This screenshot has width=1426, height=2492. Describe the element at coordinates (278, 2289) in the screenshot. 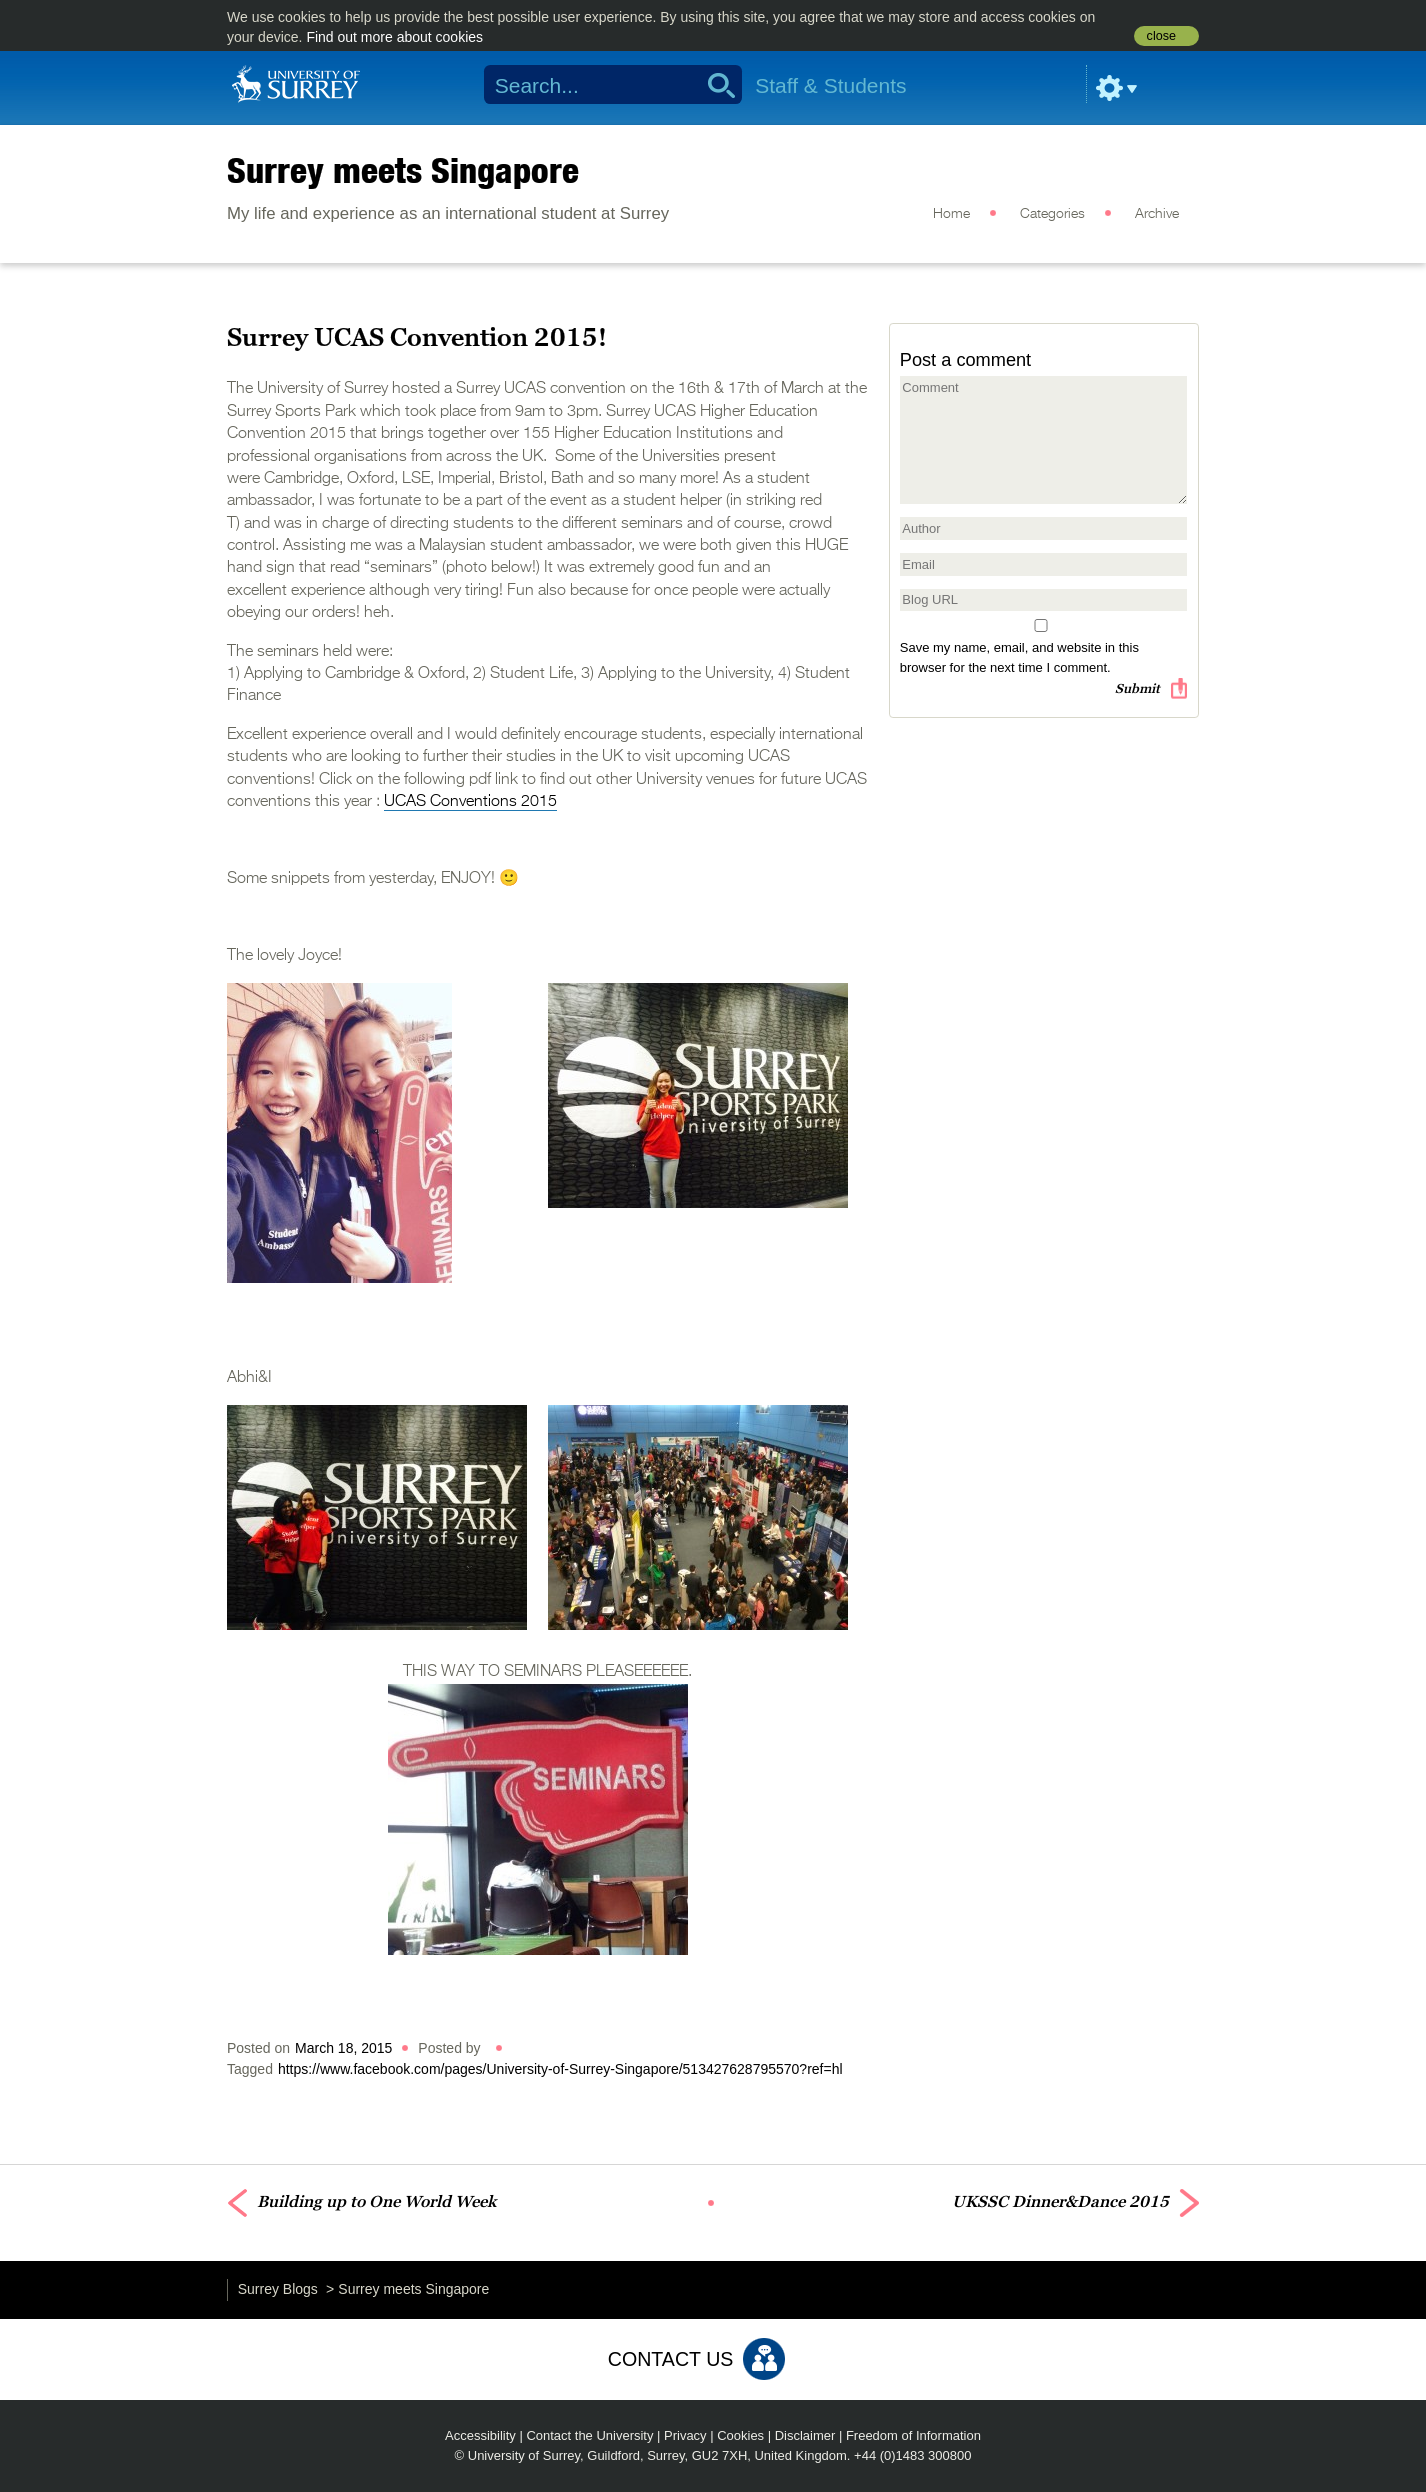

I see `Surrey Blogs` at that location.